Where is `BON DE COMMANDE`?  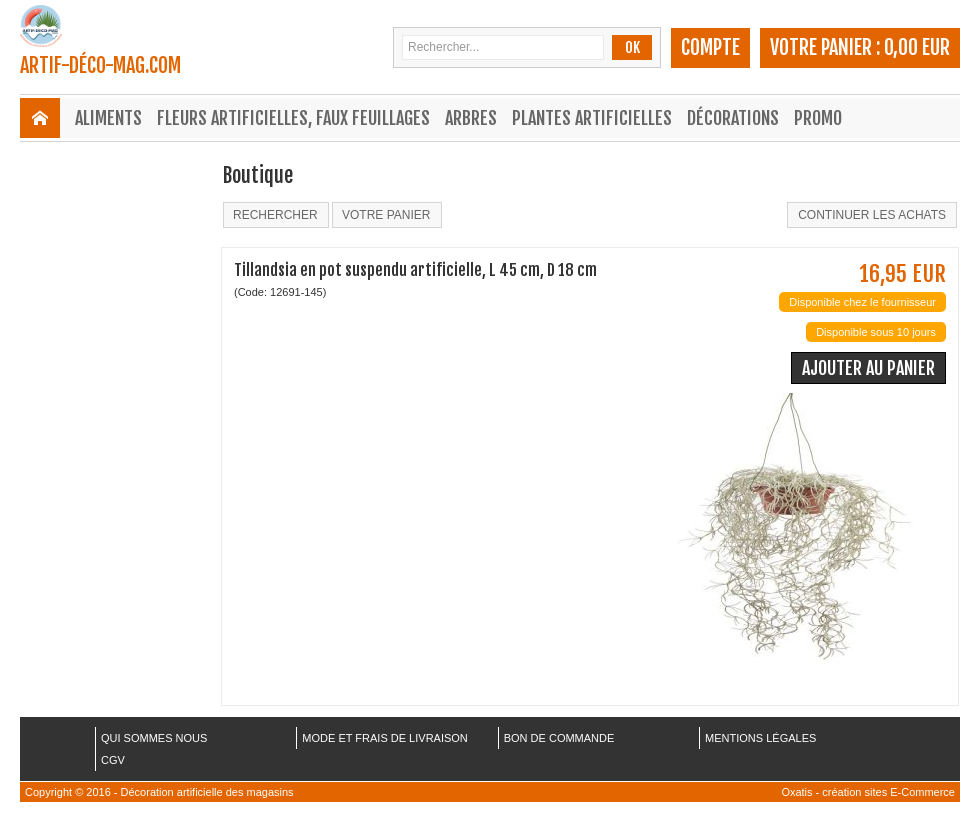
BON DE COMMANDE is located at coordinates (559, 738).